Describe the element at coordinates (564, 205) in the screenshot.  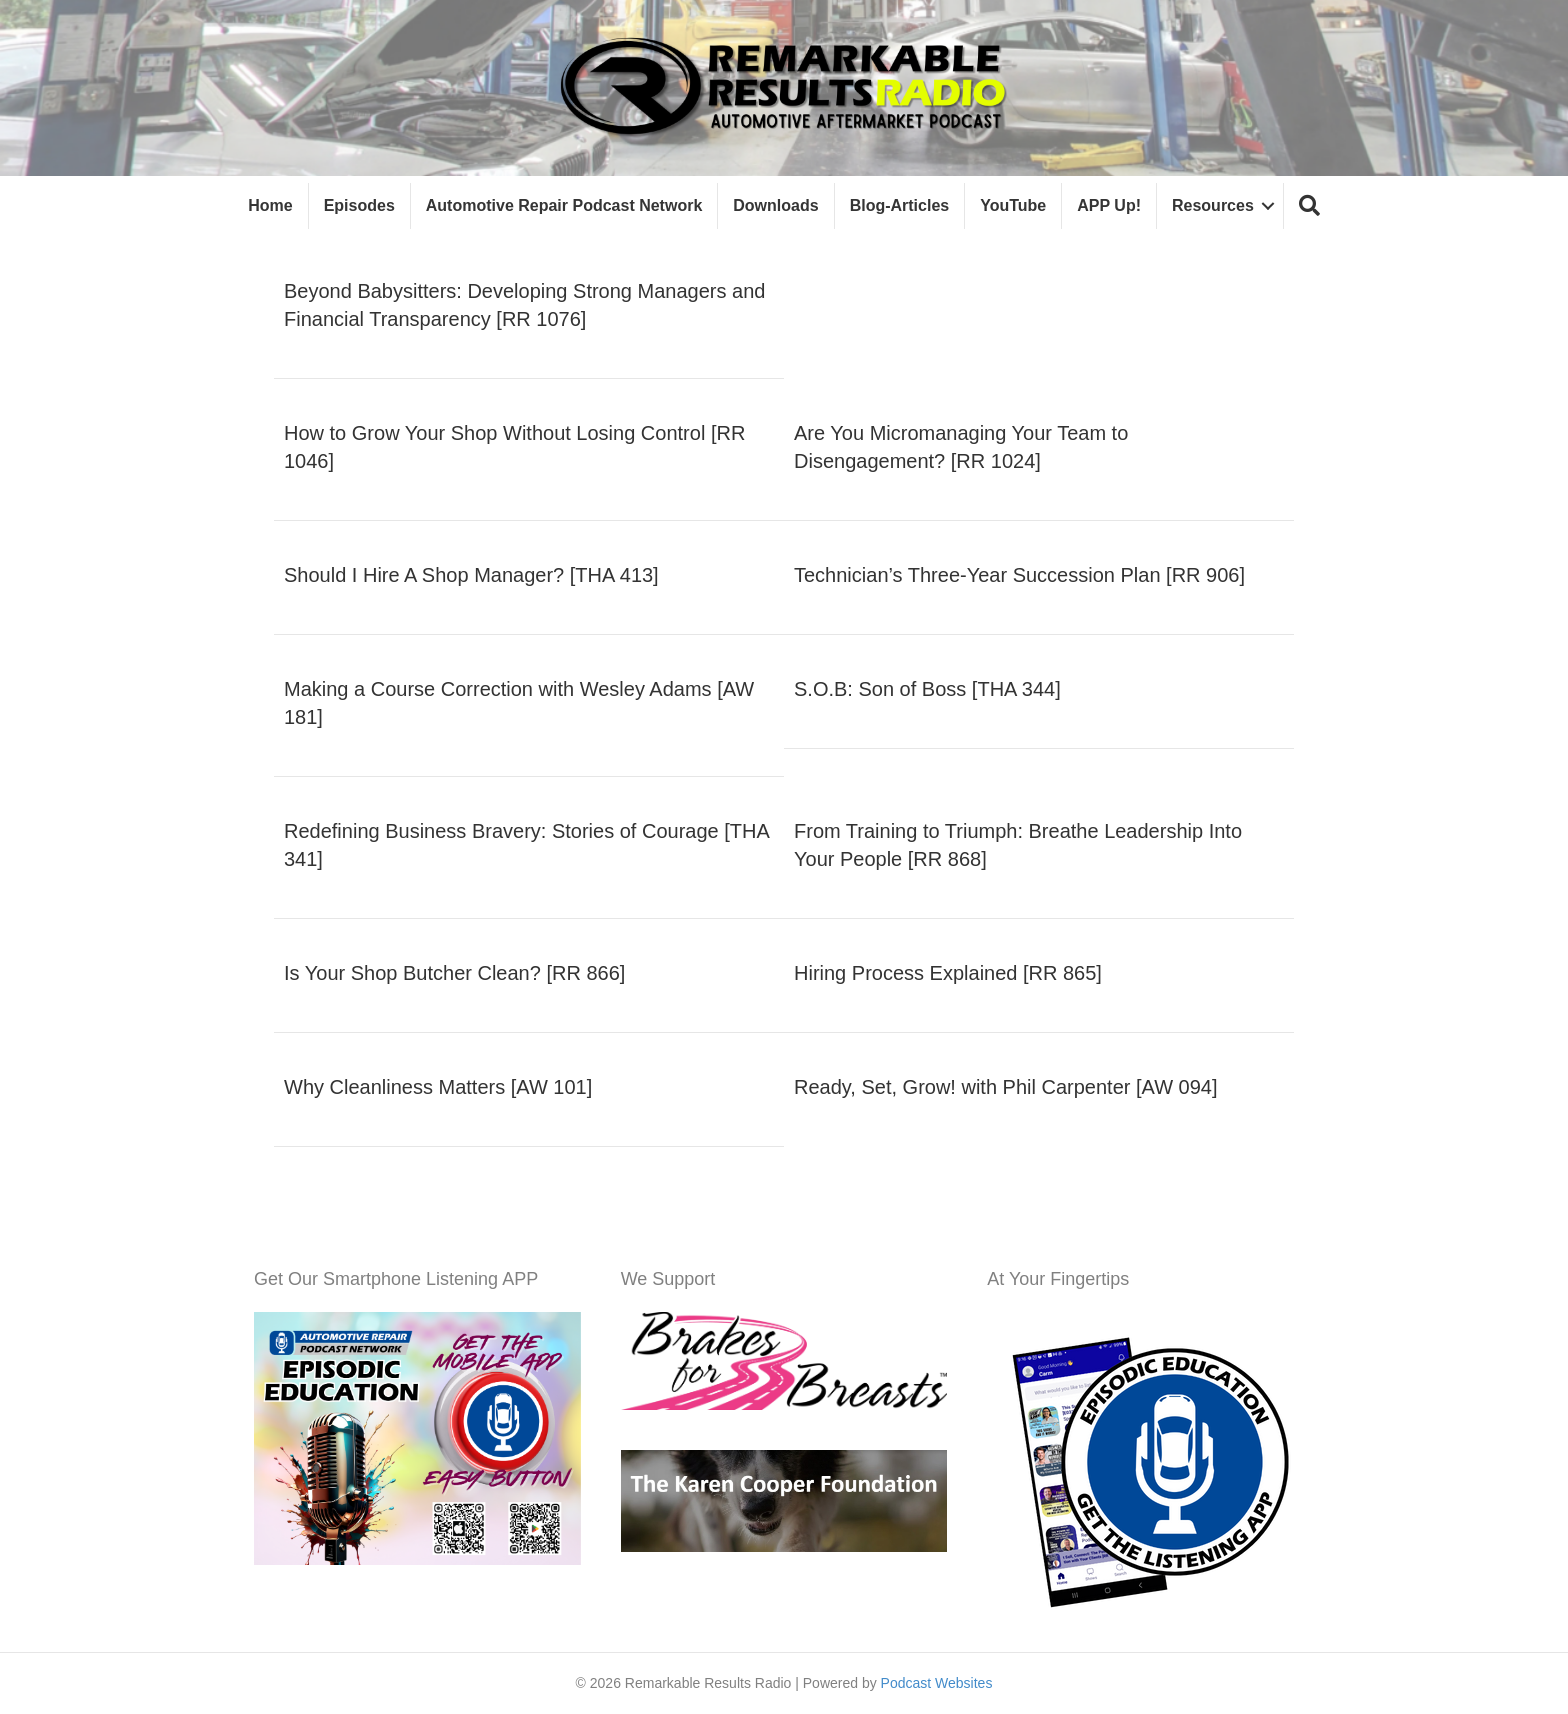
I see `Automotive Repair Podcast Network` at that location.